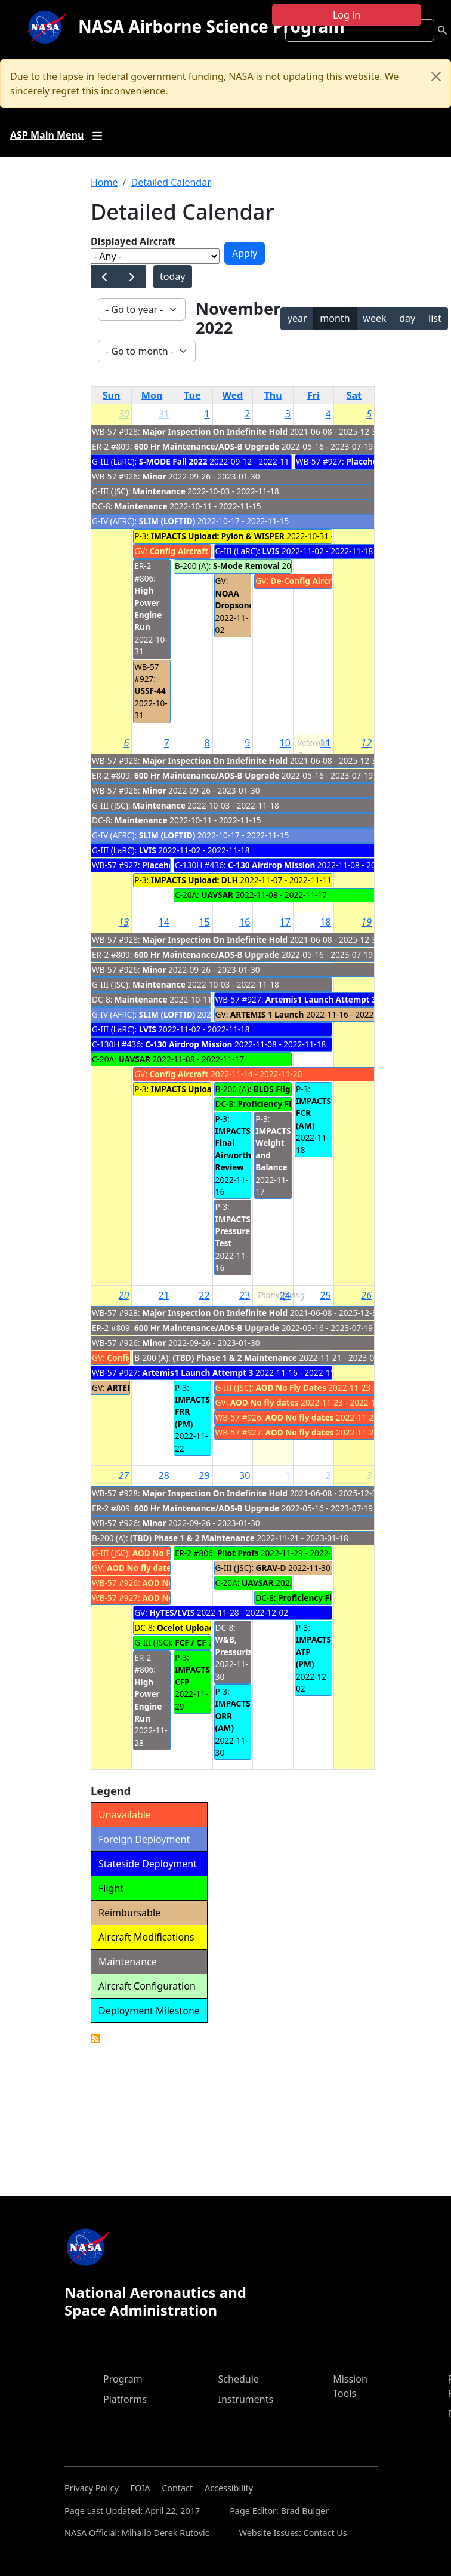  I want to click on Pilot Profs, so click(237, 1552).